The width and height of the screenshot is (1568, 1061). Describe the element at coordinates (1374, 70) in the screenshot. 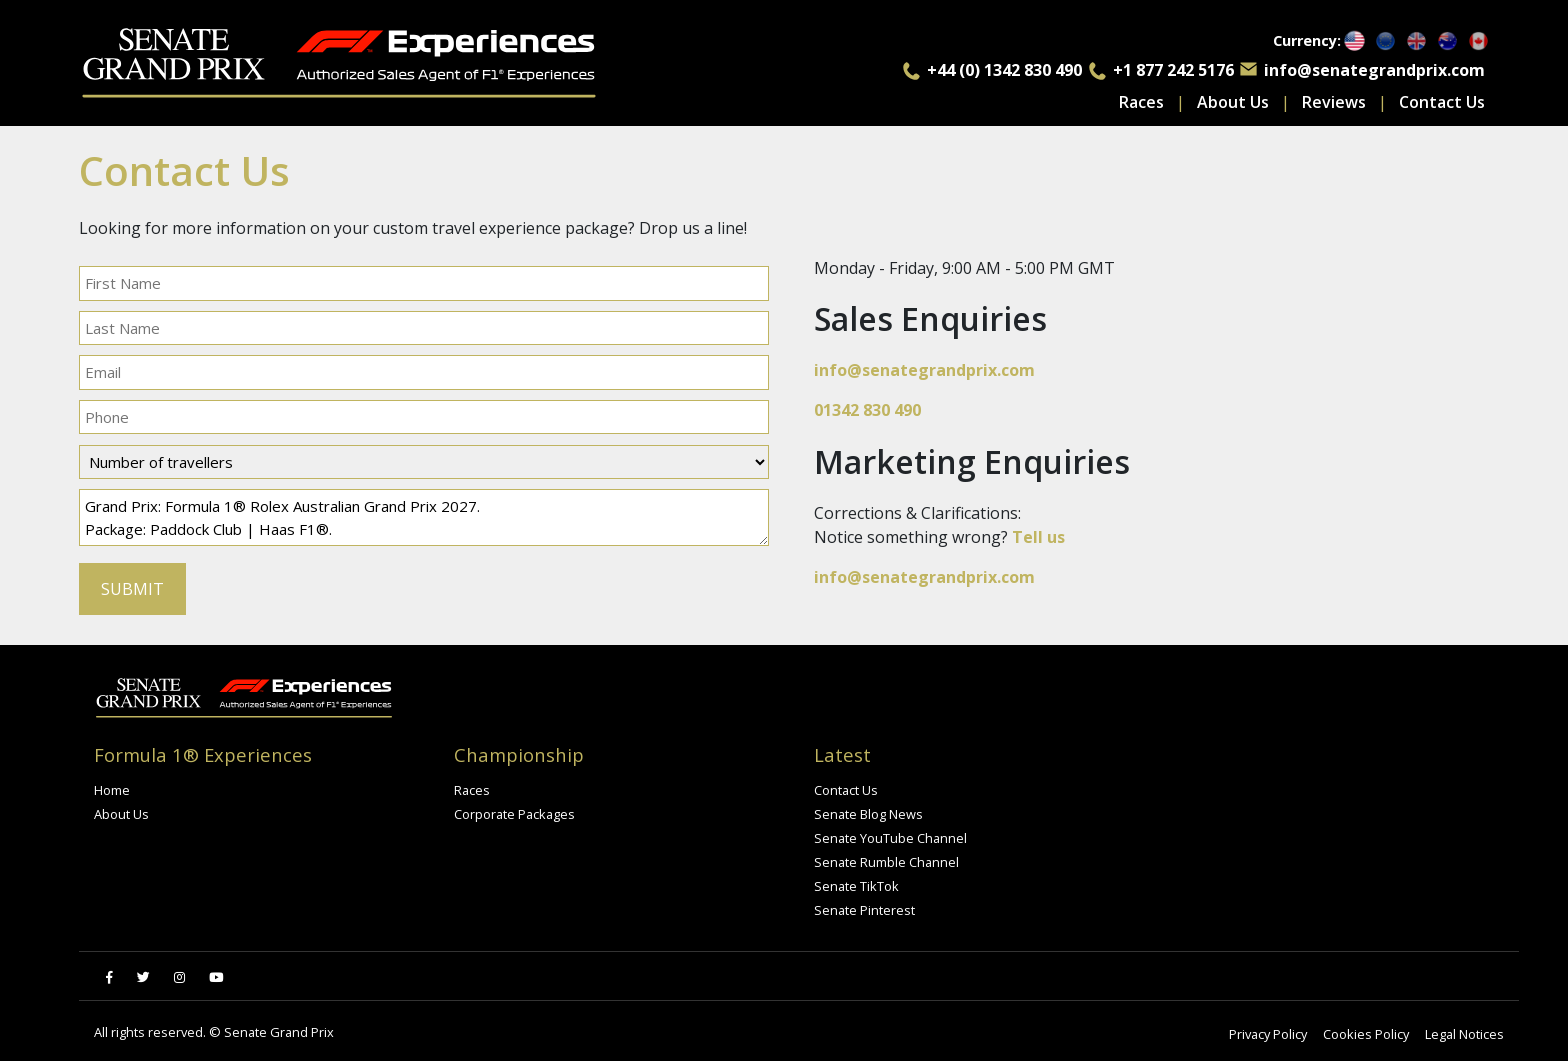

I see `info@senategrandprix.com` at that location.